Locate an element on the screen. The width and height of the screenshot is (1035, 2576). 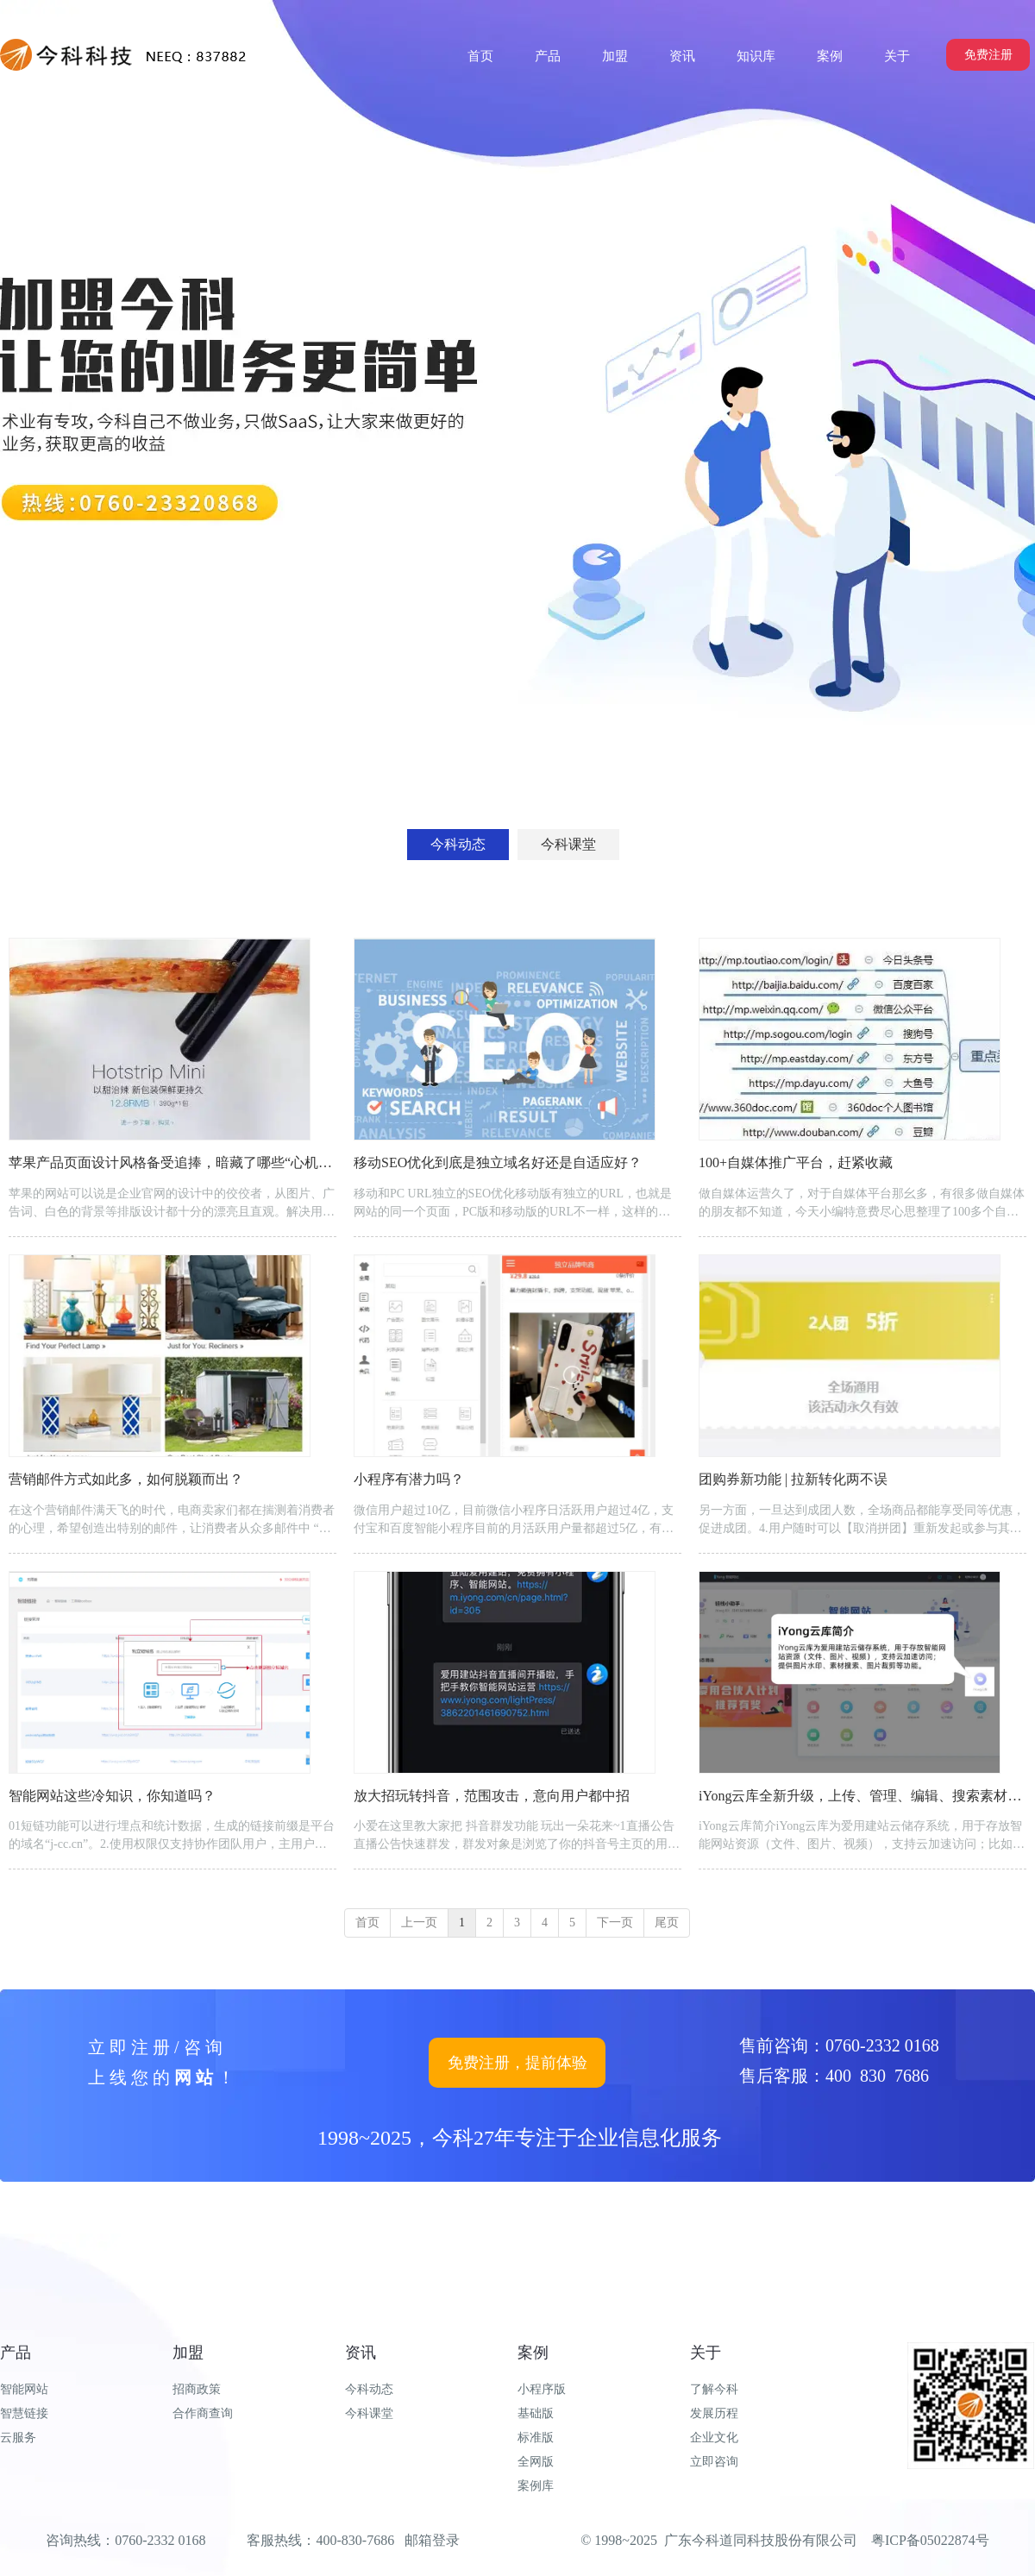
邮箱登录 is located at coordinates (432, 2540).